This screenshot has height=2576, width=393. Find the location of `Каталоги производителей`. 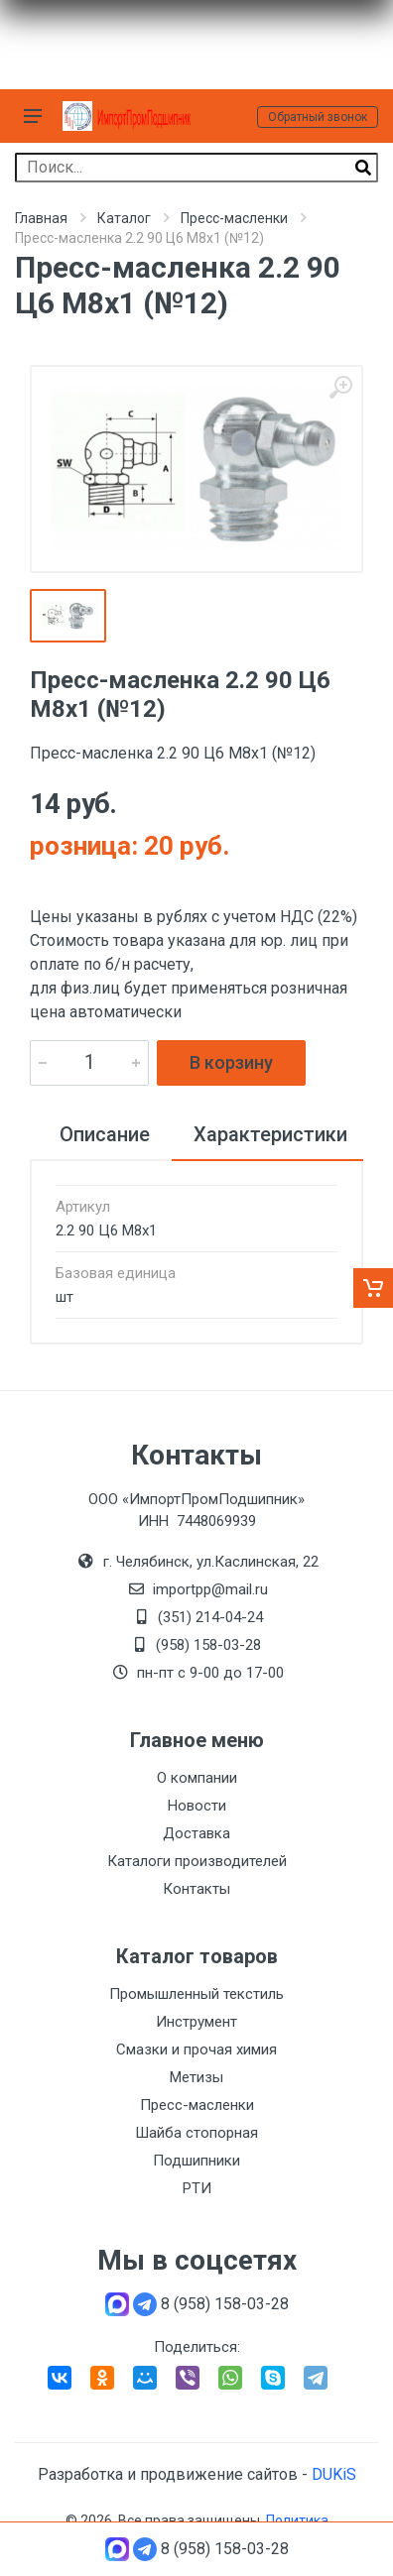

Каталоги производителей is located at coordinates (197, 1861).